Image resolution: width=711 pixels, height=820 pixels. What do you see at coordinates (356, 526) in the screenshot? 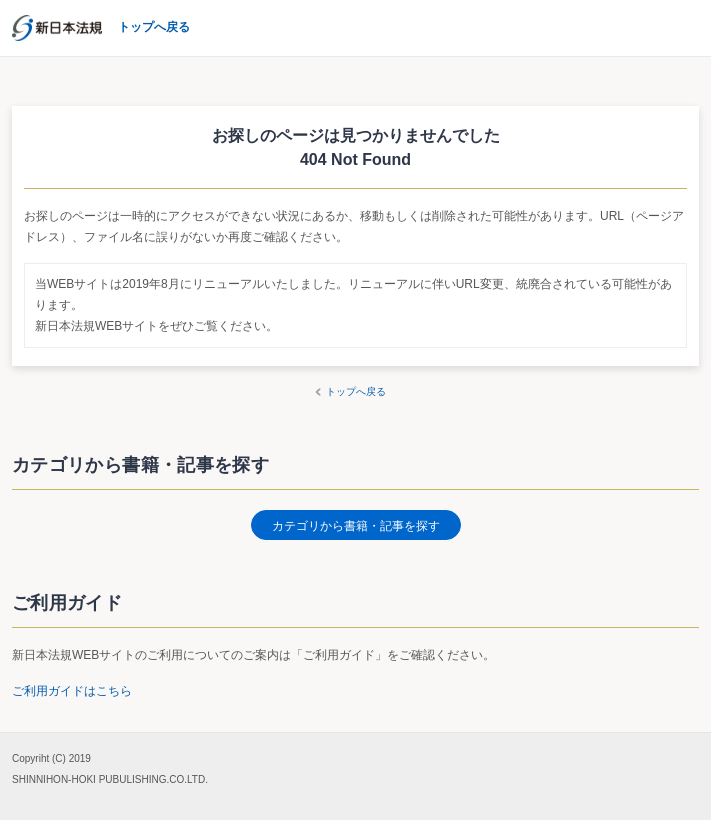
I see `カテゴリから書籍・記事を探す` at bounding box center [356, 526].